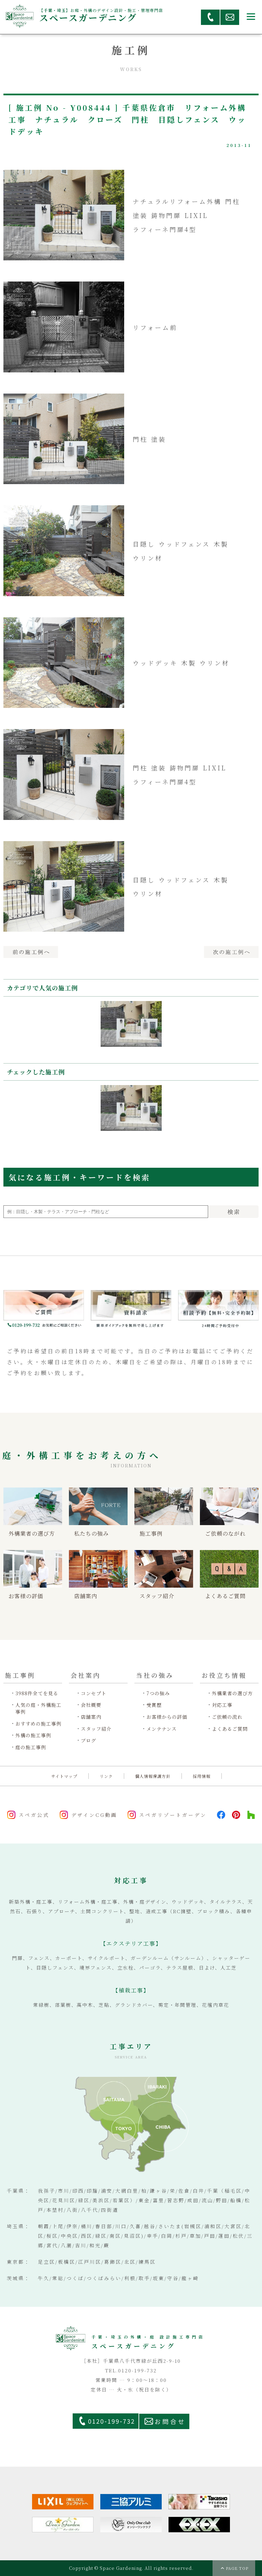 The image size is (262, 2576). I want to click on 人気の庭・外構施工事例, so click(38, 1708).